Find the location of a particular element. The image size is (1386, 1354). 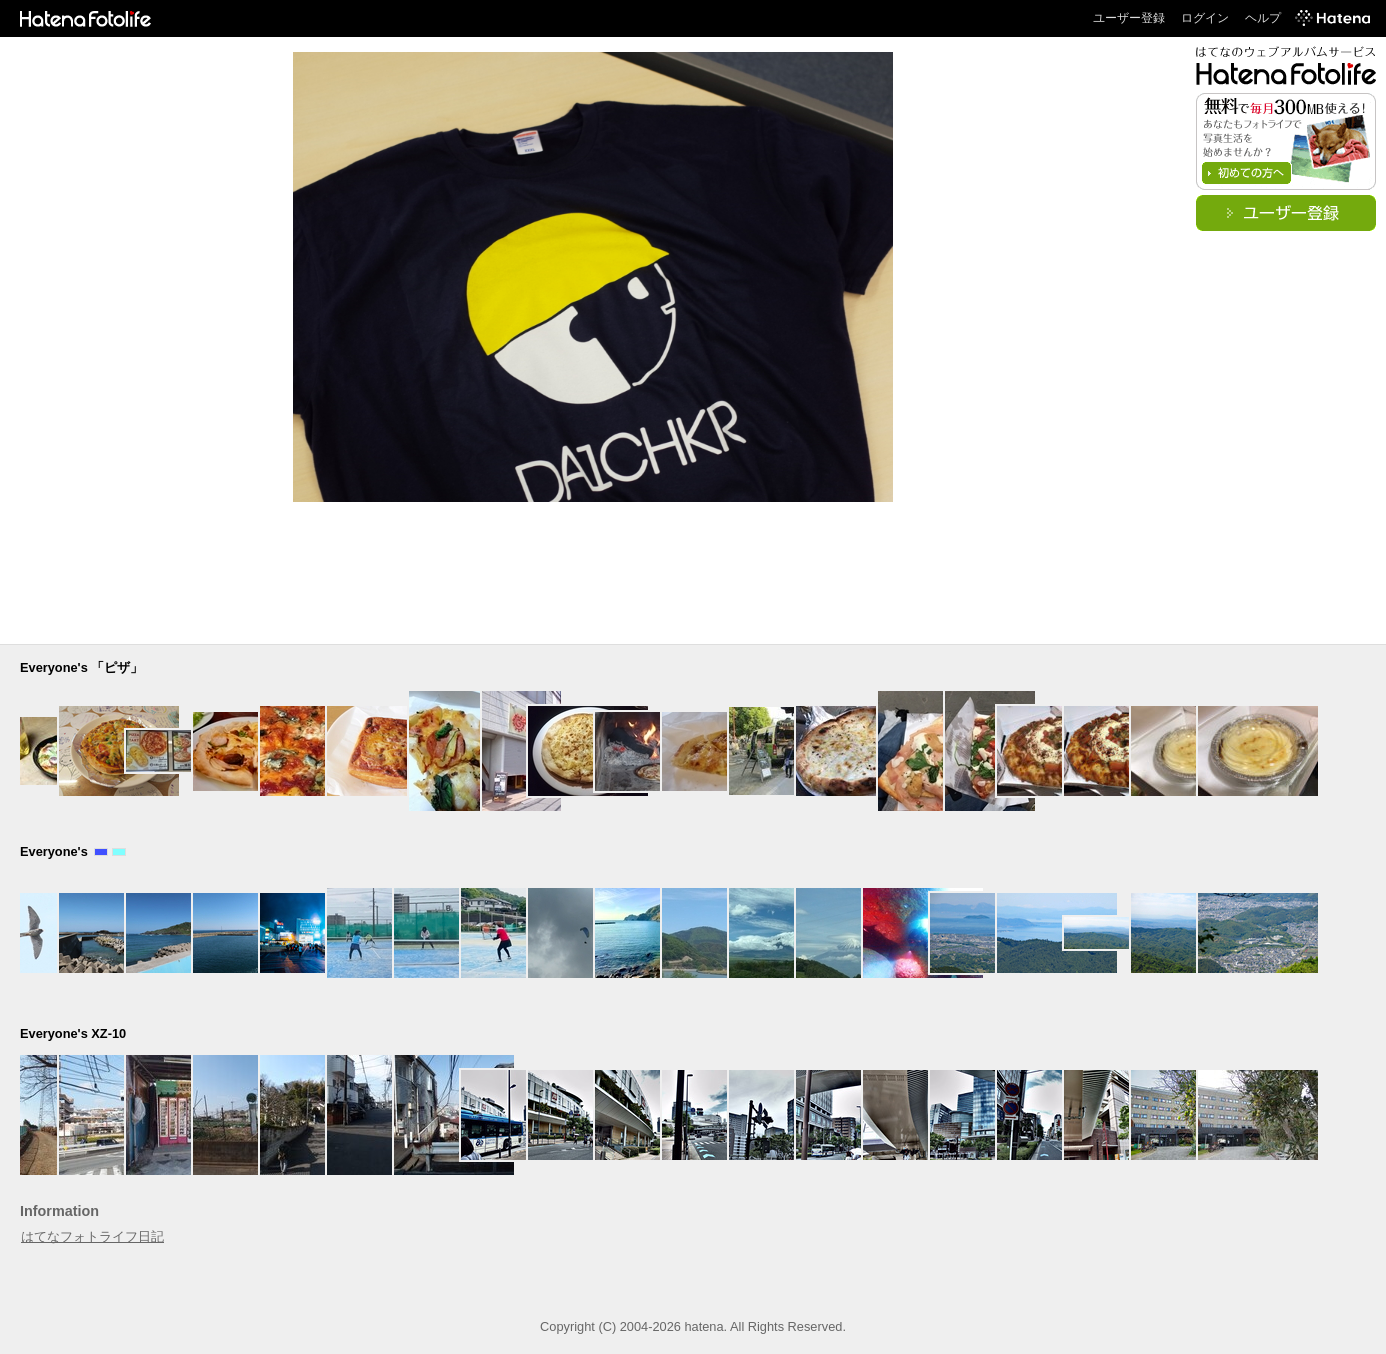

Information is located at coordinates (59, 1211).